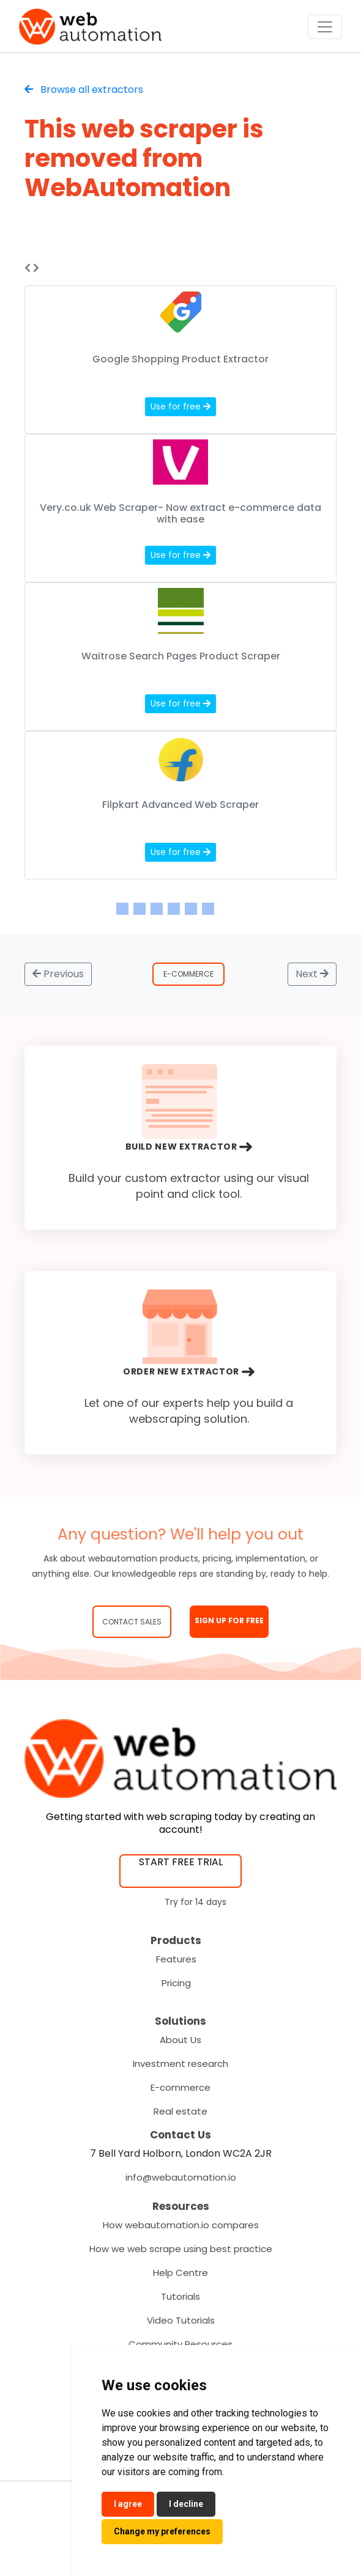  I want to click on [Toggle navigation], so click(325, 27).